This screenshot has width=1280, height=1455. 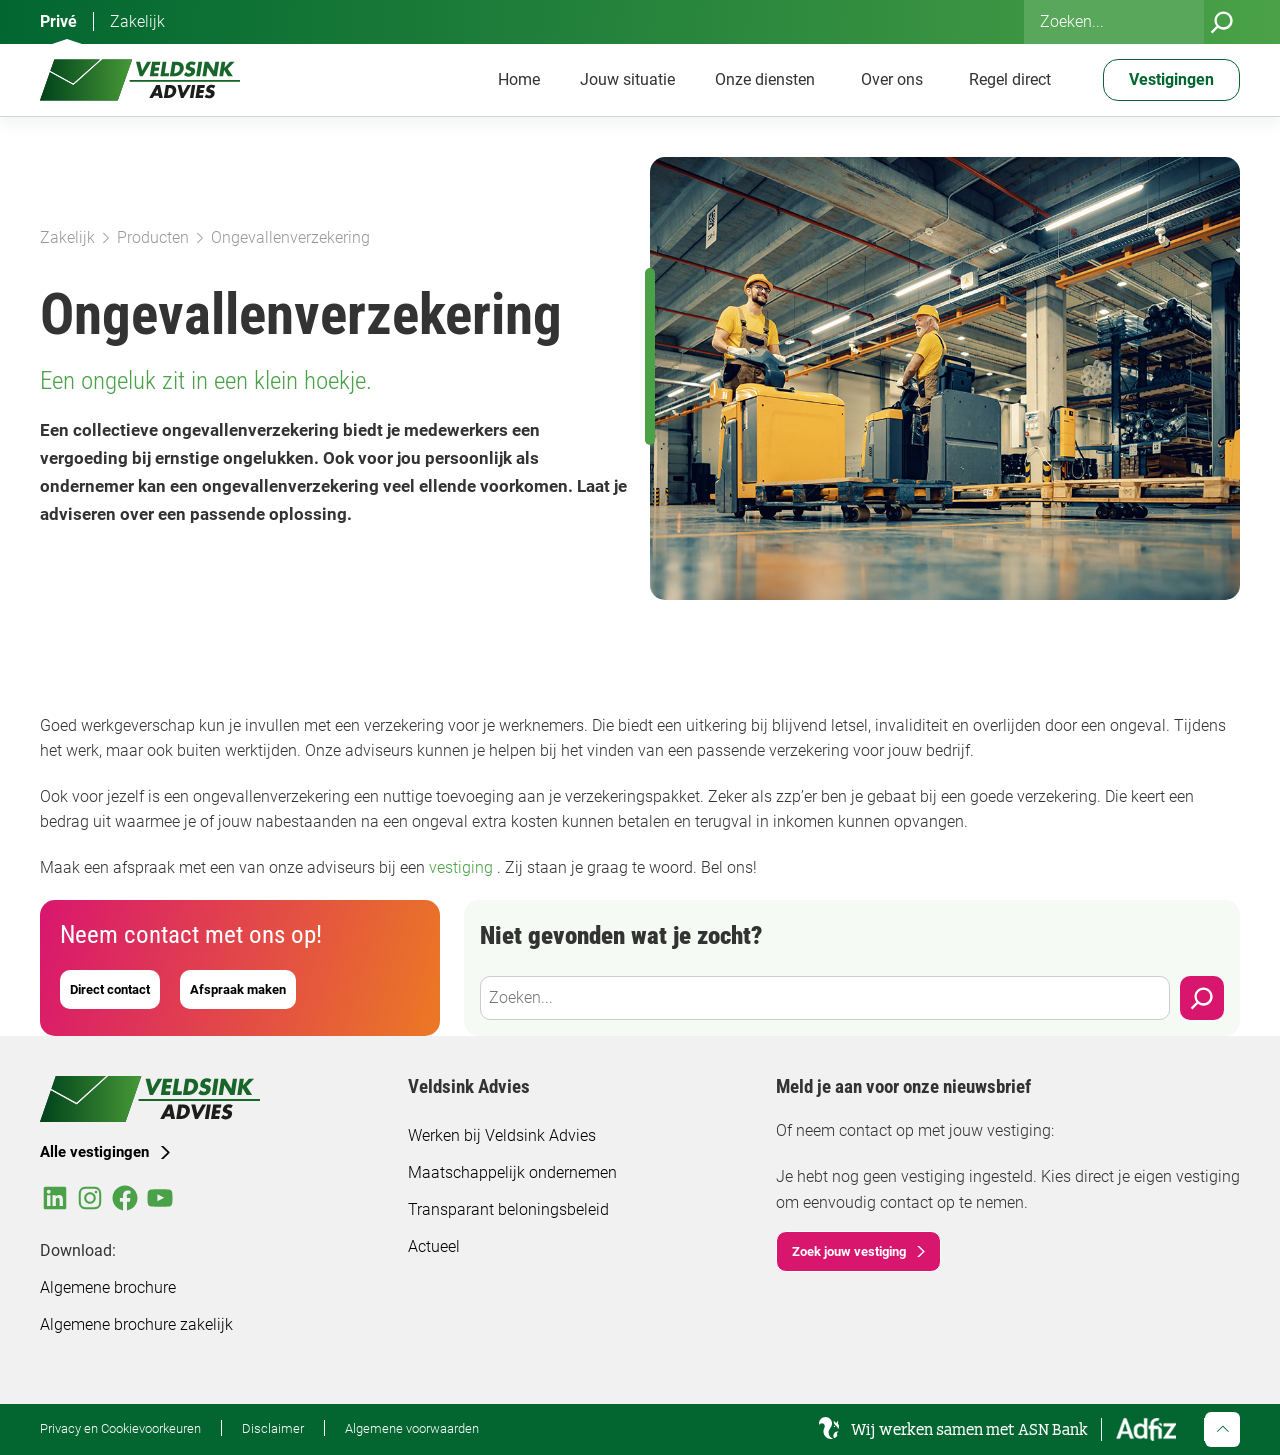 I want to click on Maatschappelijk ondernemen, so click(x=512, y=1172).